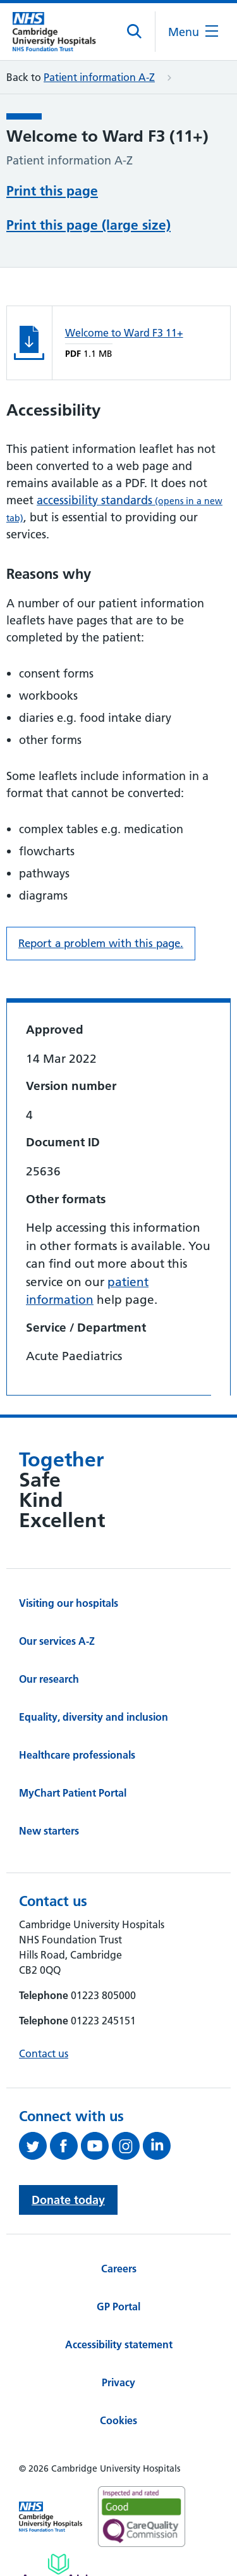  I want to click on Visiting our hospitals, so click(68, 1603).